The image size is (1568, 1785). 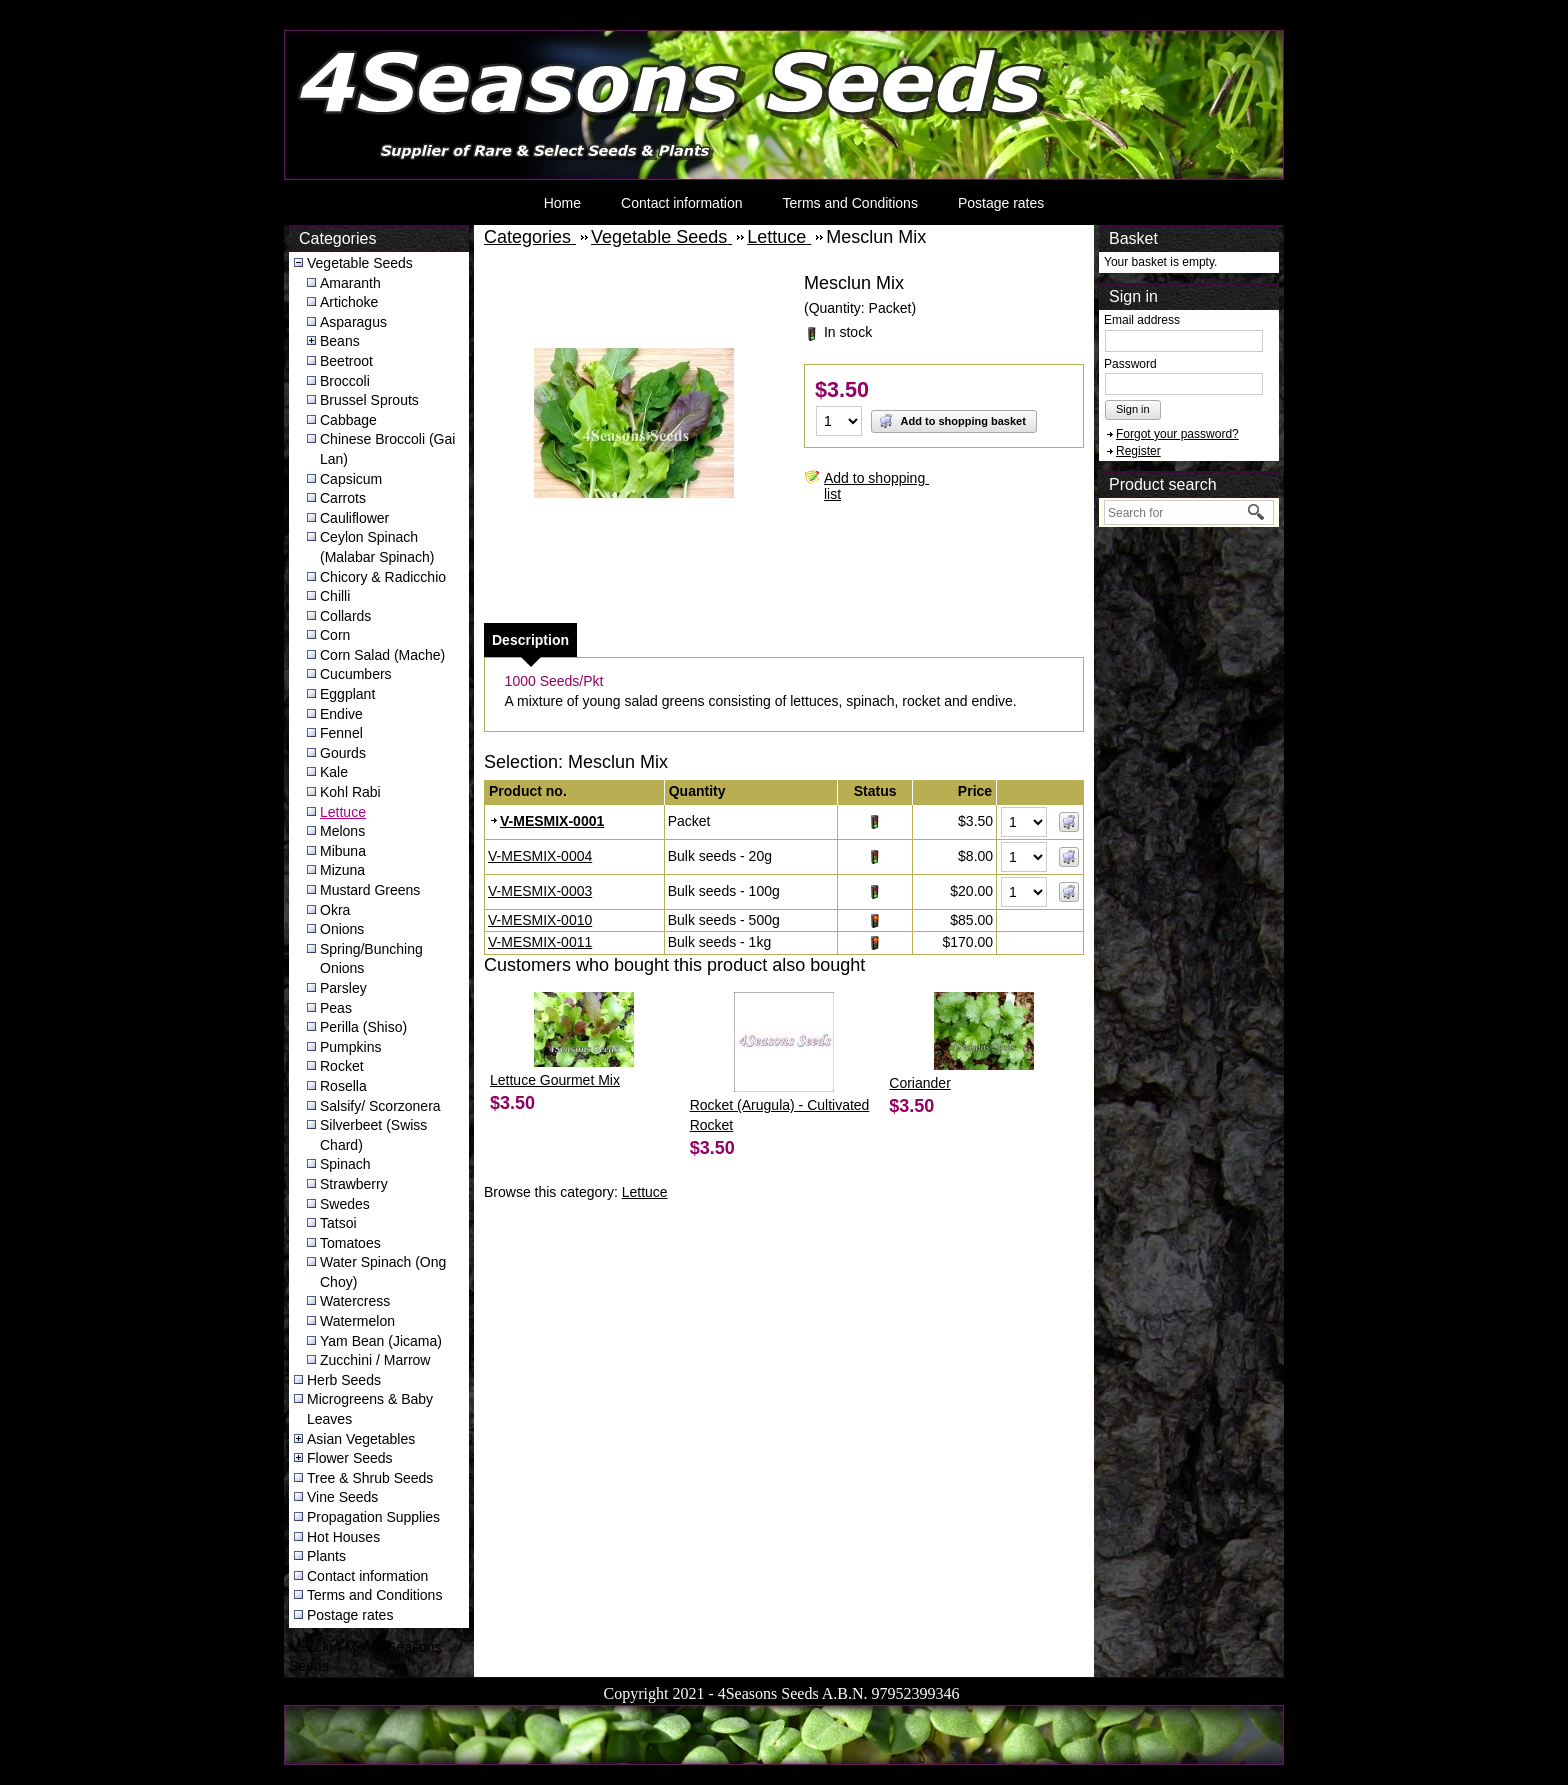 I want to click on Description [presentation], so click(x=530, y=640).